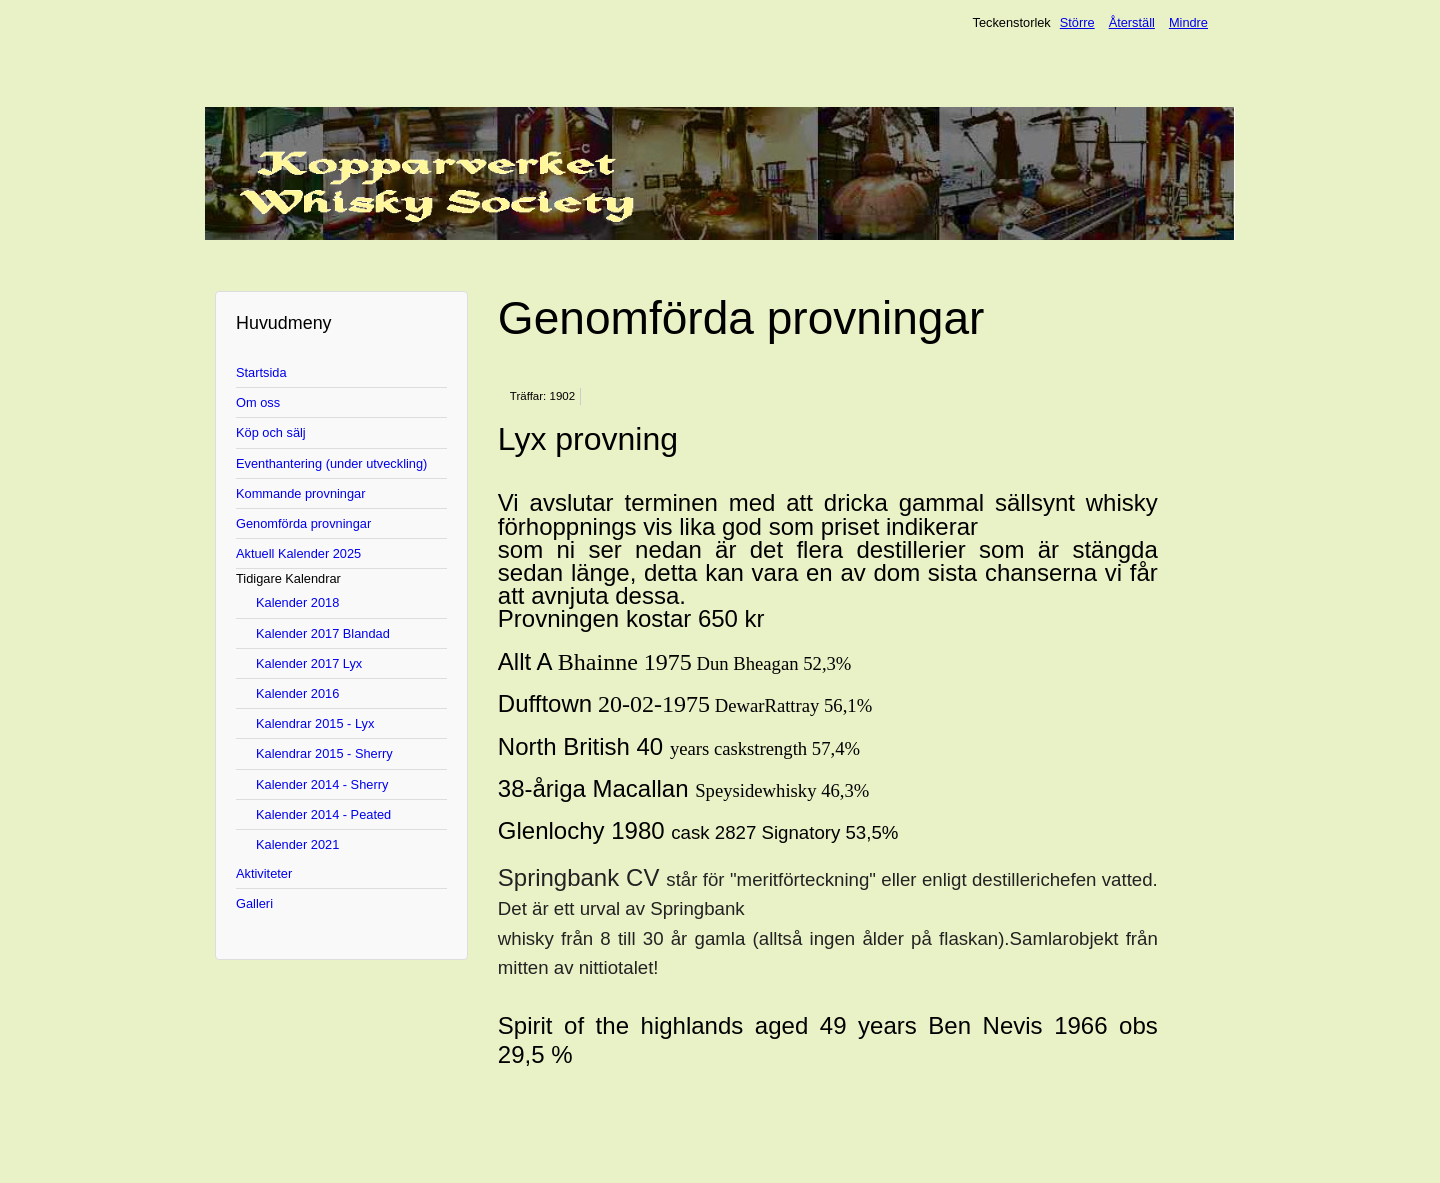 This screenshot has height=1183, width=1440. I want to click on Eventhantering (under utveckling), so click(331, 463).